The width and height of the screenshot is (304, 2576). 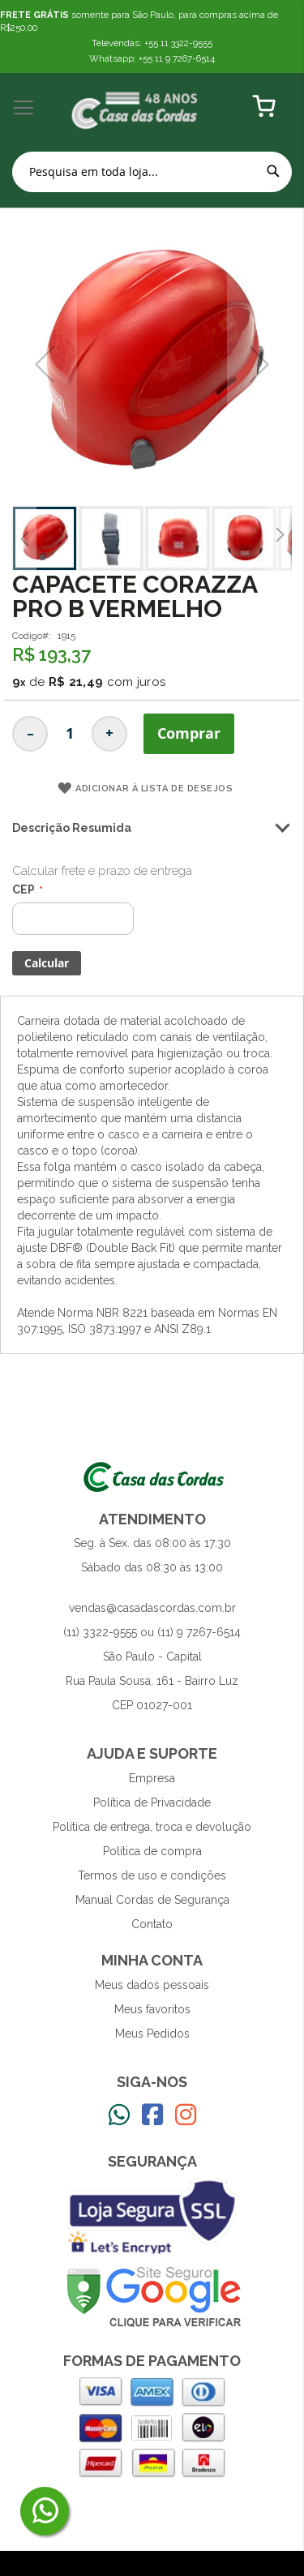 I want to click on [combobox], so click(x=152, y=172).